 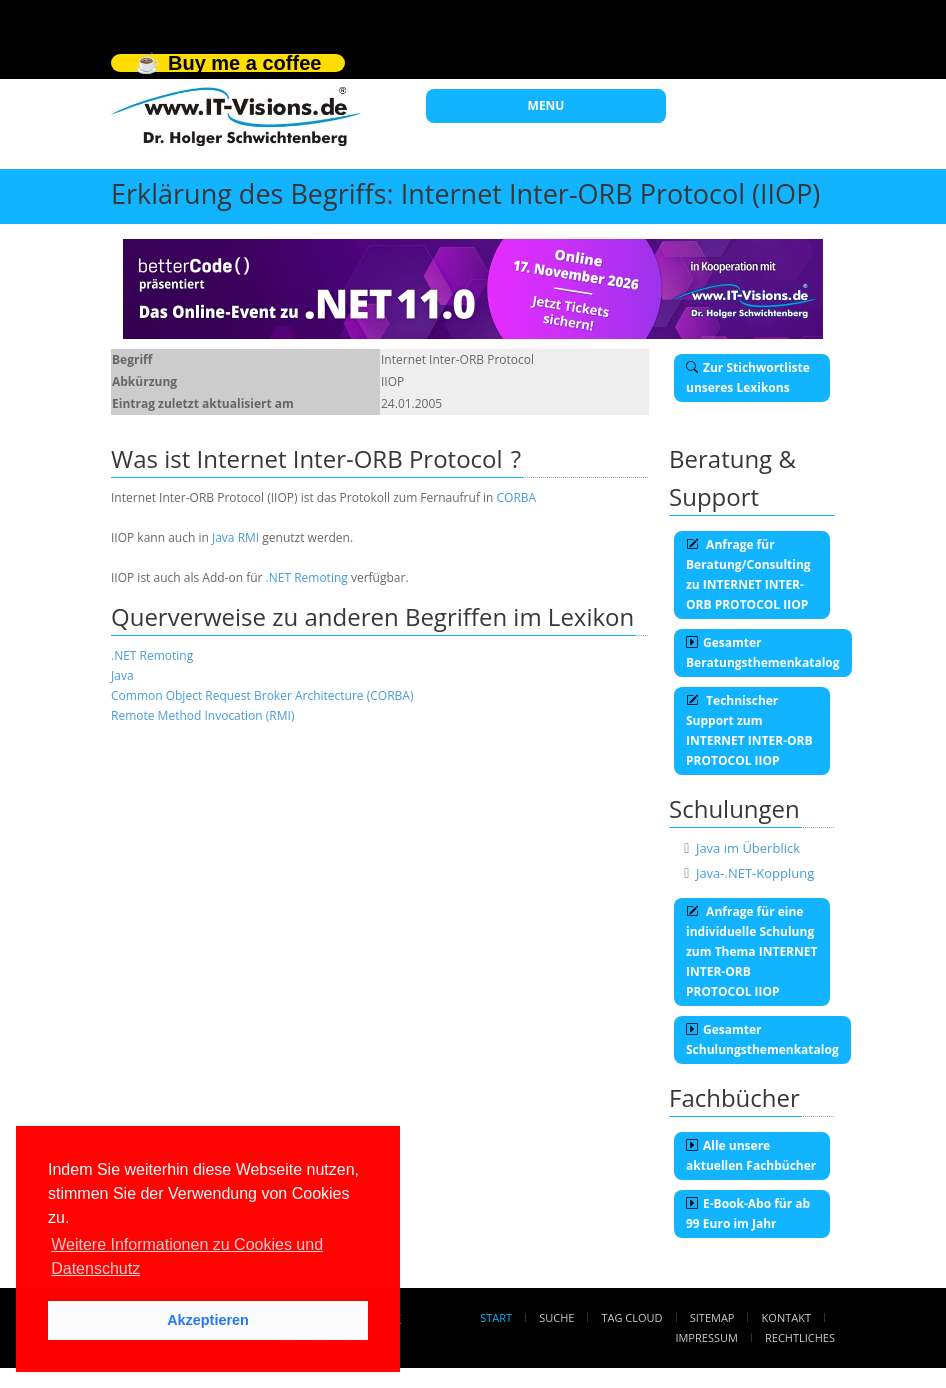 What do you see at coordinates (749, 730) in the screenshot?
I see `Technischer Support zum INTERNET INTER-ORB PROTOCOL IIOP` at bounding box center [749, 730].